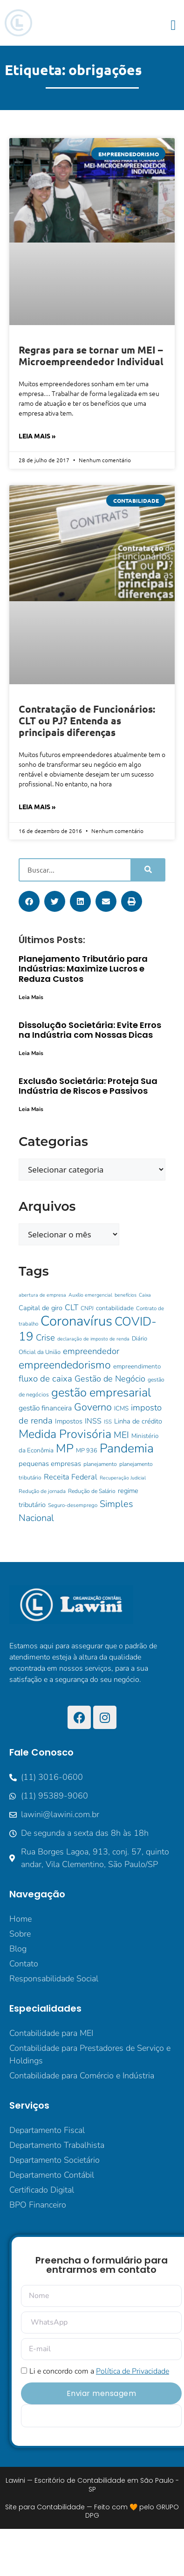  What do you see at coordinates (86, 1450) in the screenshot?
I see `MP 936 [MP 936 (11 itens)]` at bounding box center [86, 1450].